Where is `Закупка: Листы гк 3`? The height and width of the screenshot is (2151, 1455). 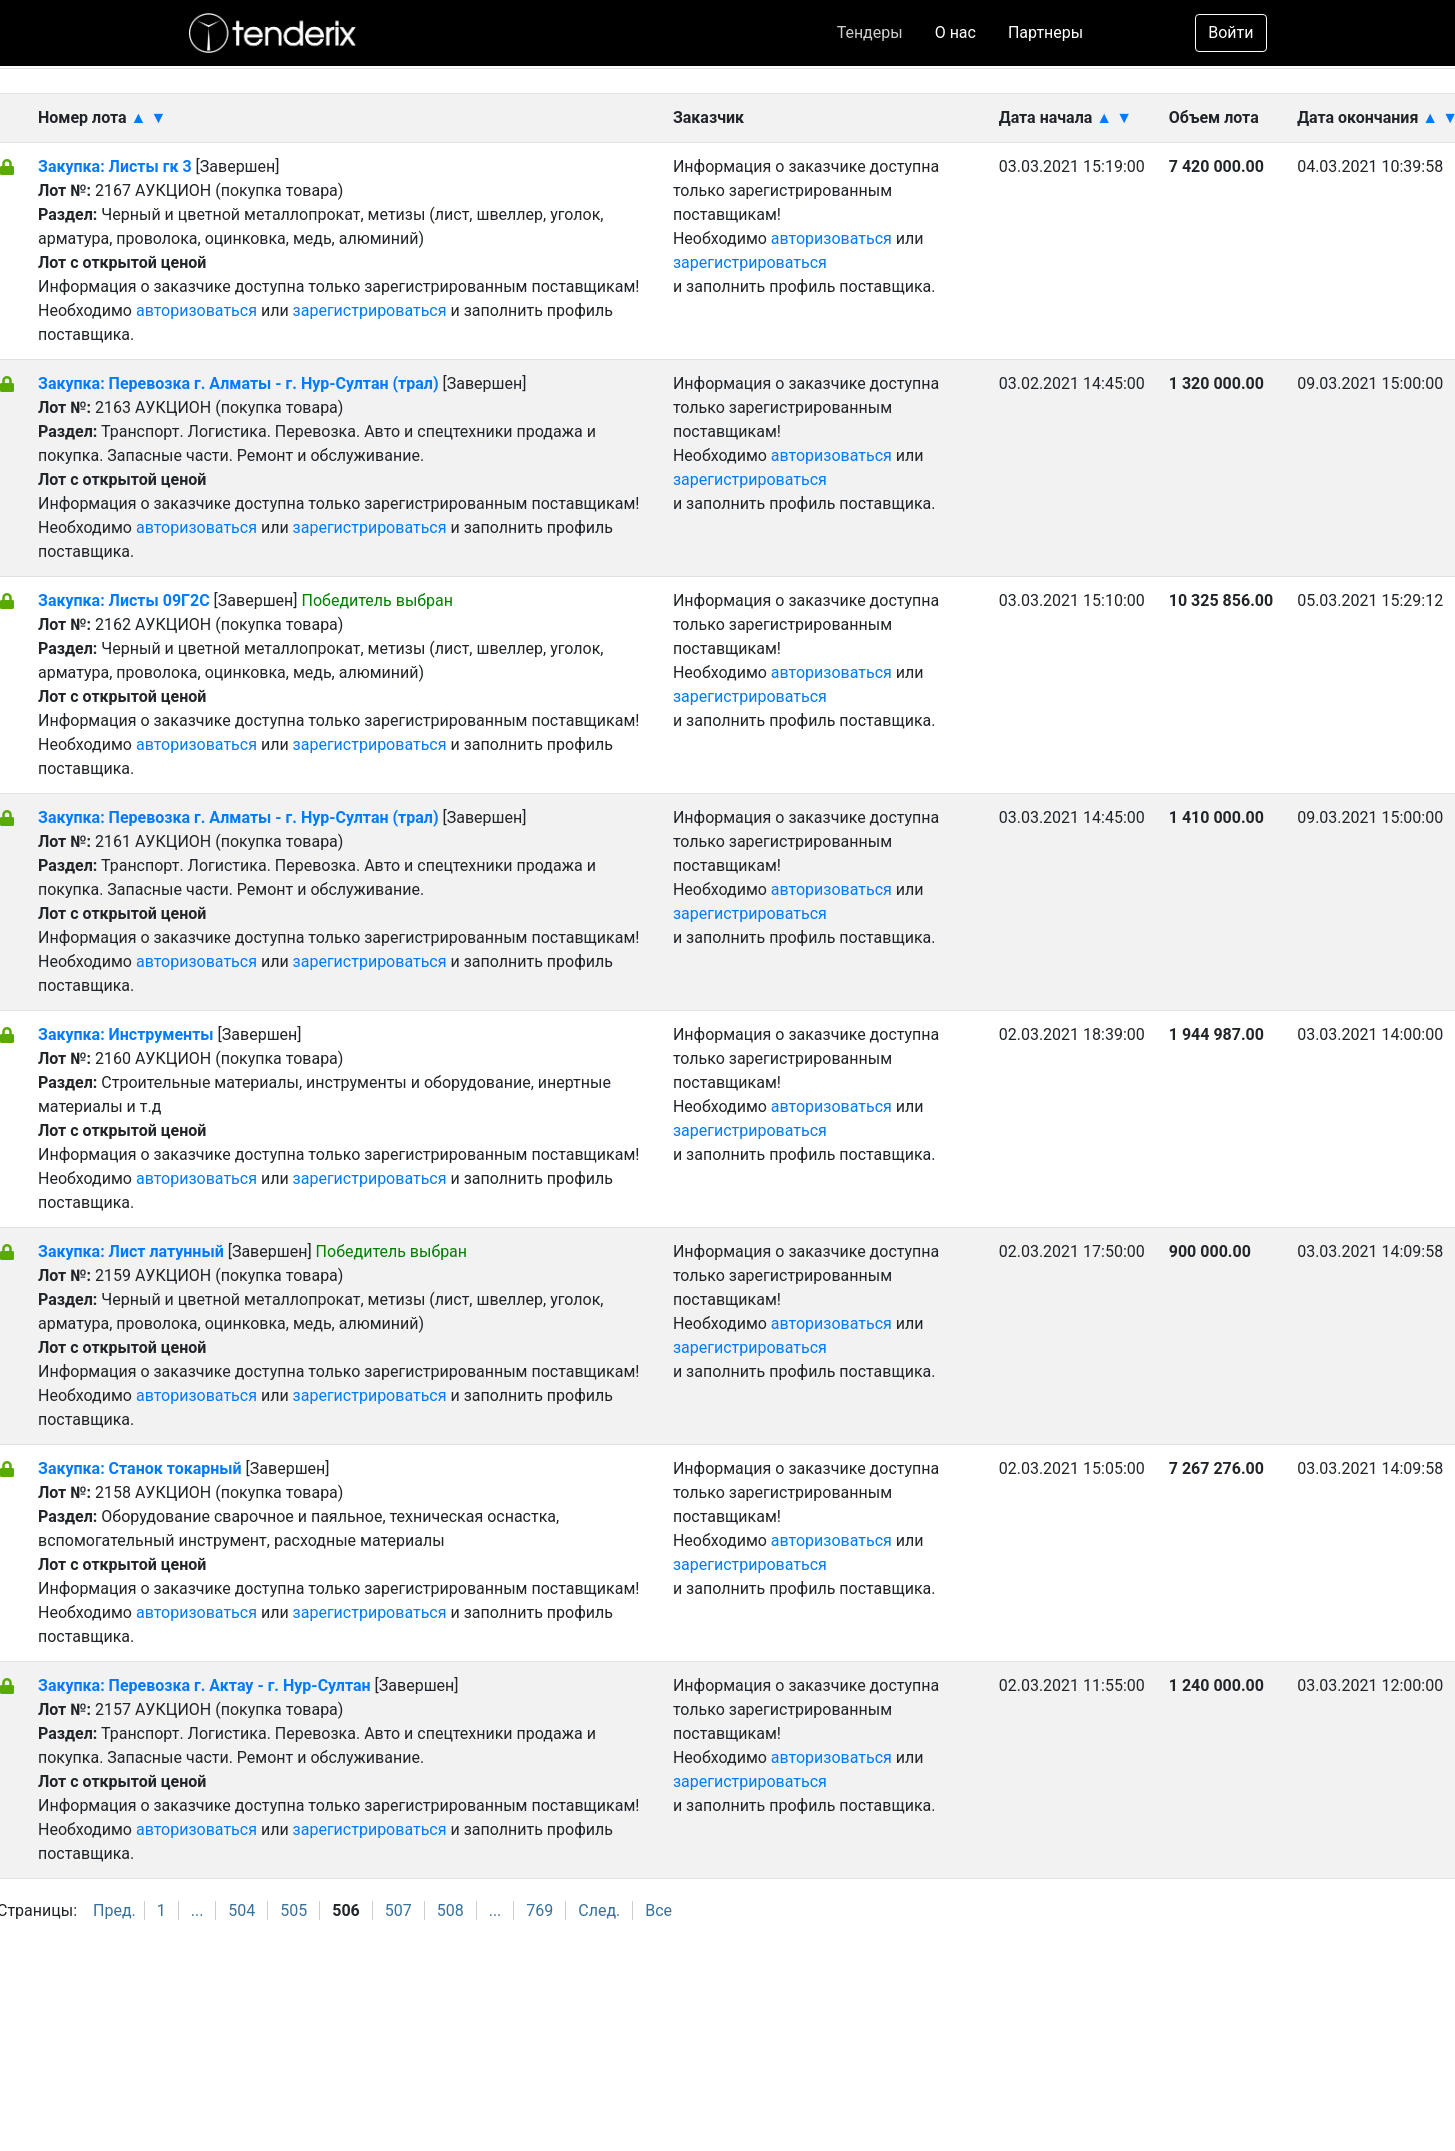
Закупка: Листы гк 3 is located at coordinates (117, 166).